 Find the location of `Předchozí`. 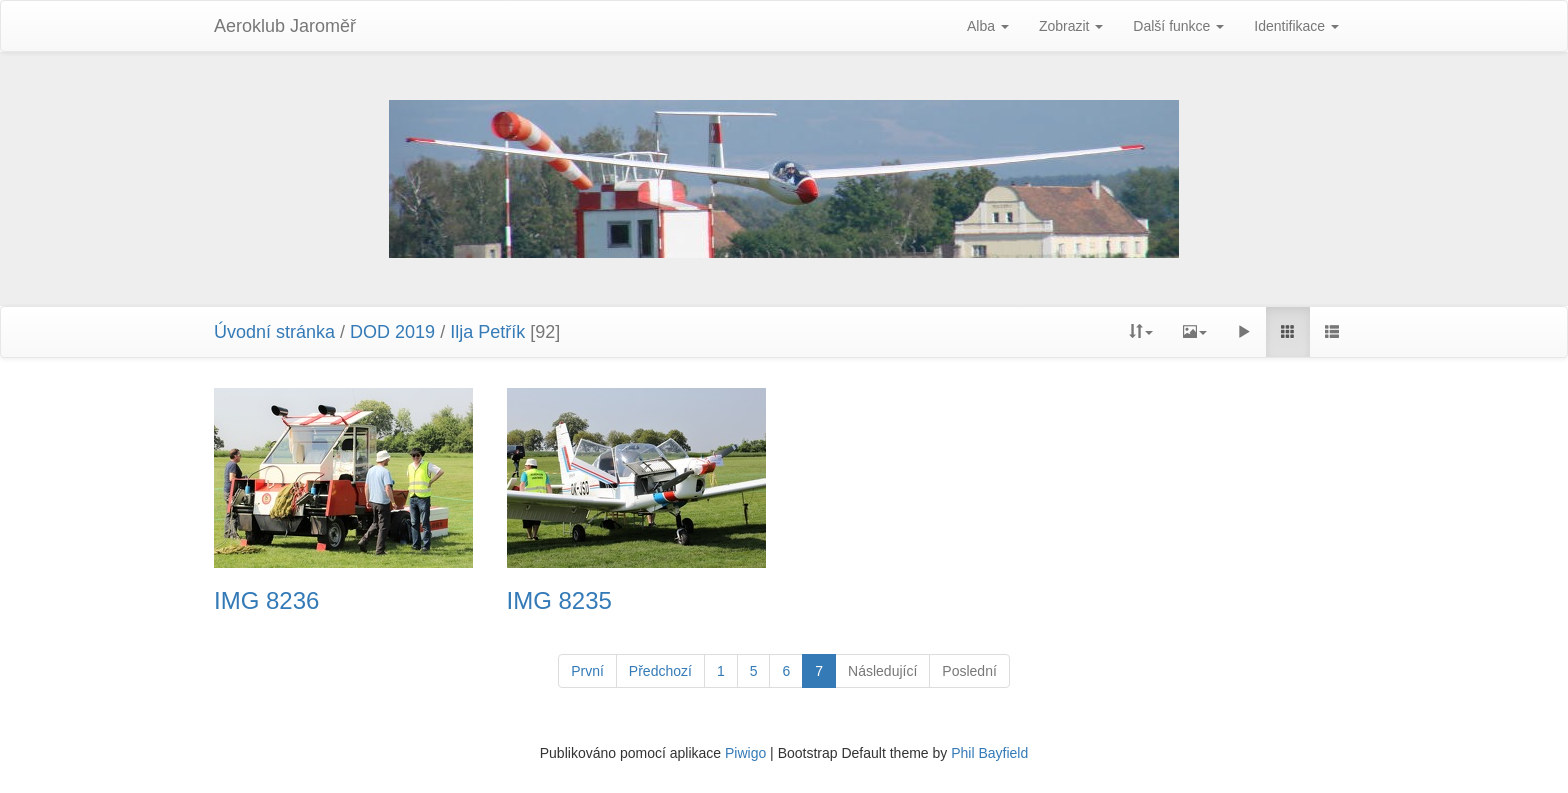

Předchozí is located at coordinates (660, 671).